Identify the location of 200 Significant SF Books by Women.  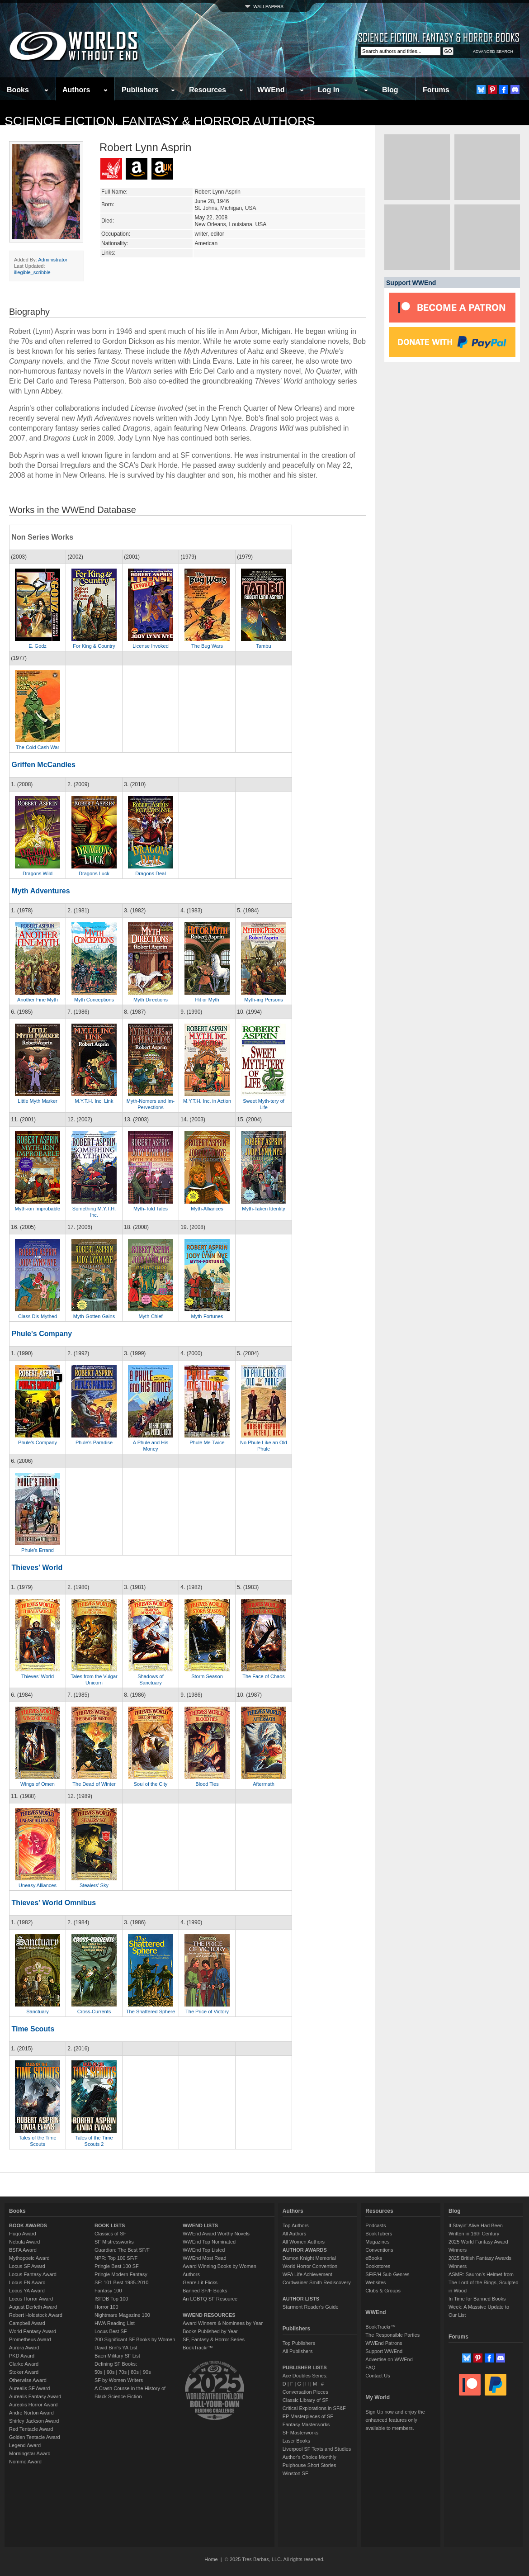
(134, 2339).